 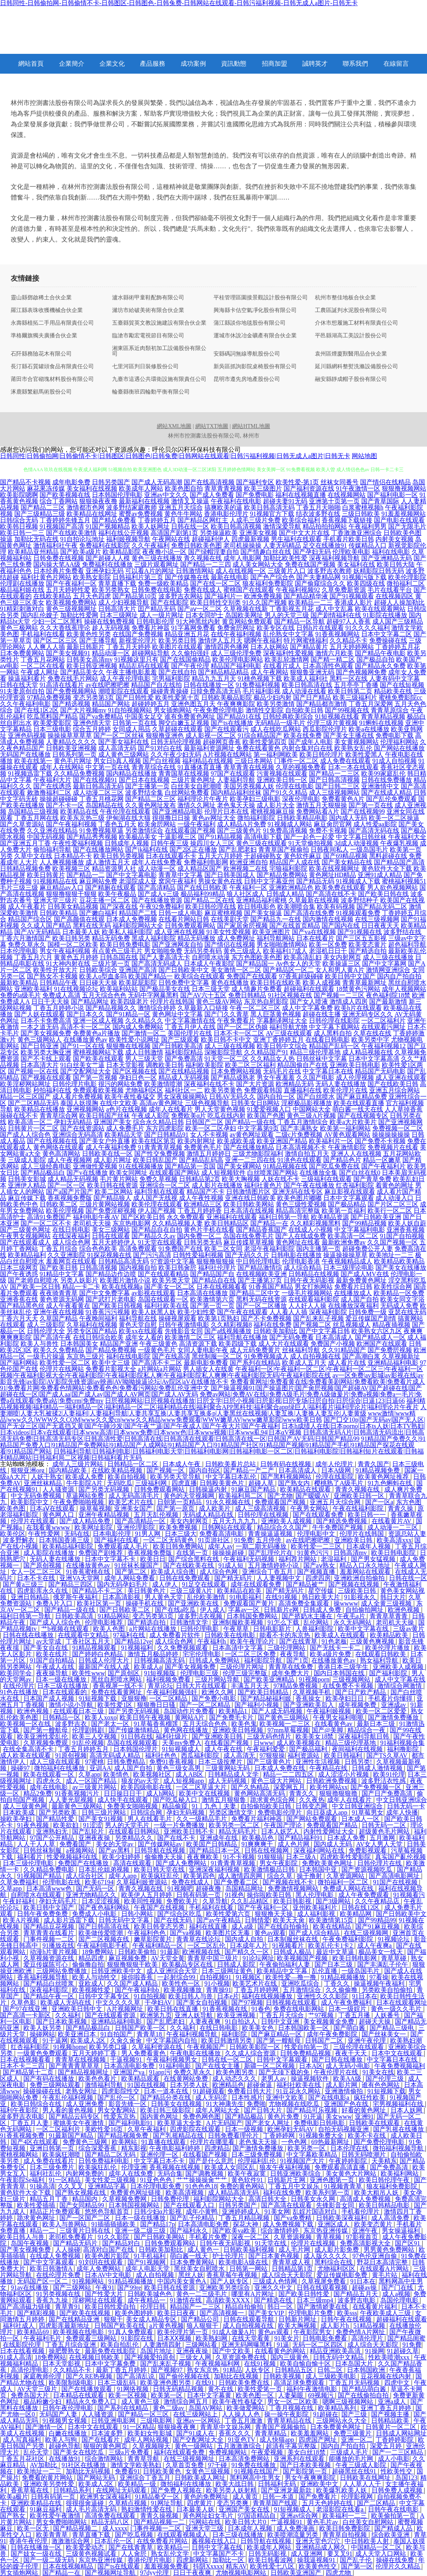 What do you see at coordinates (203, 558) in the screenshot?
I see `青久视频在线` at bounding box center [203, 558].